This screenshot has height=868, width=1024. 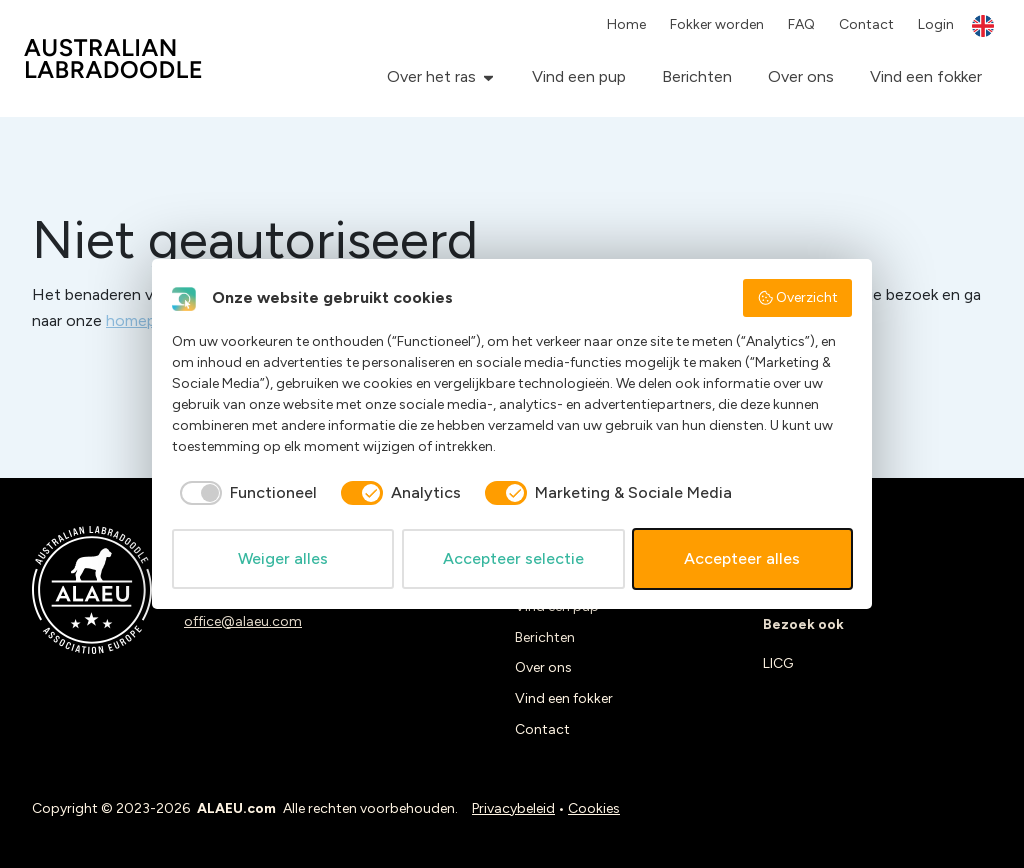 What do you see at coordinates (801, 24) in the screenshot?
I see `FAQ` at bounding box center [801, 24].